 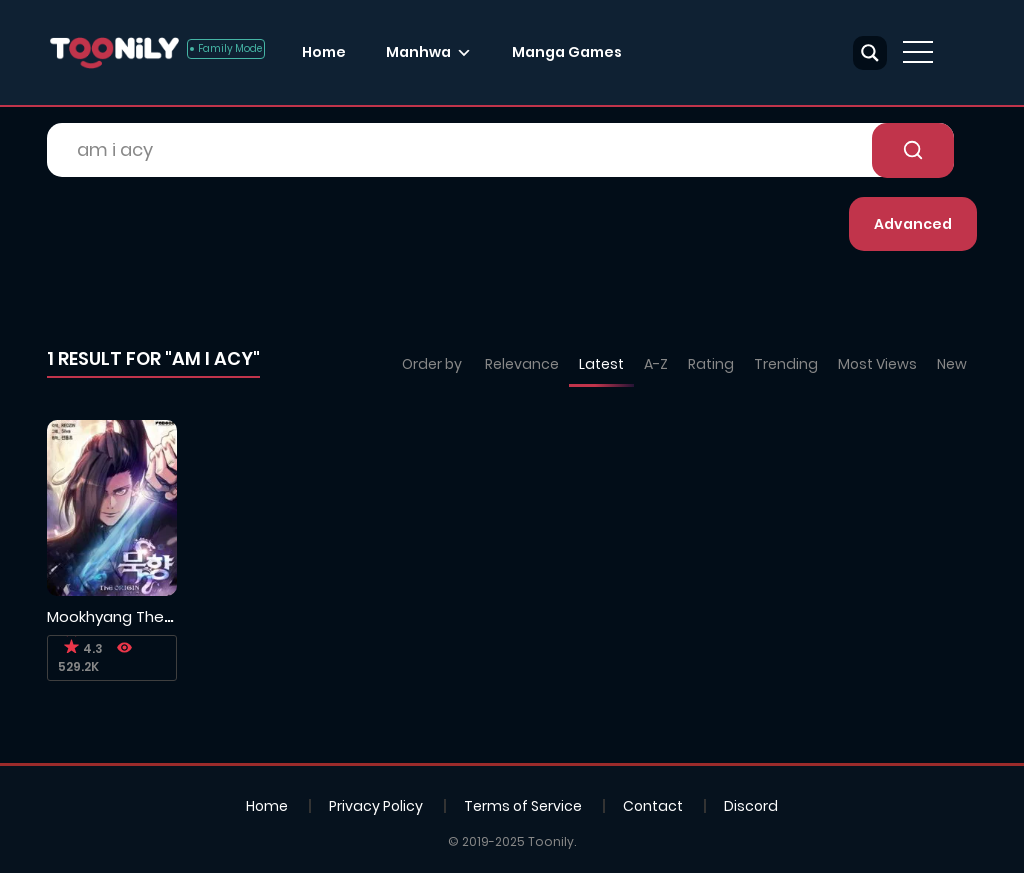 I want to click on Latest, so click(x=601, y=364).